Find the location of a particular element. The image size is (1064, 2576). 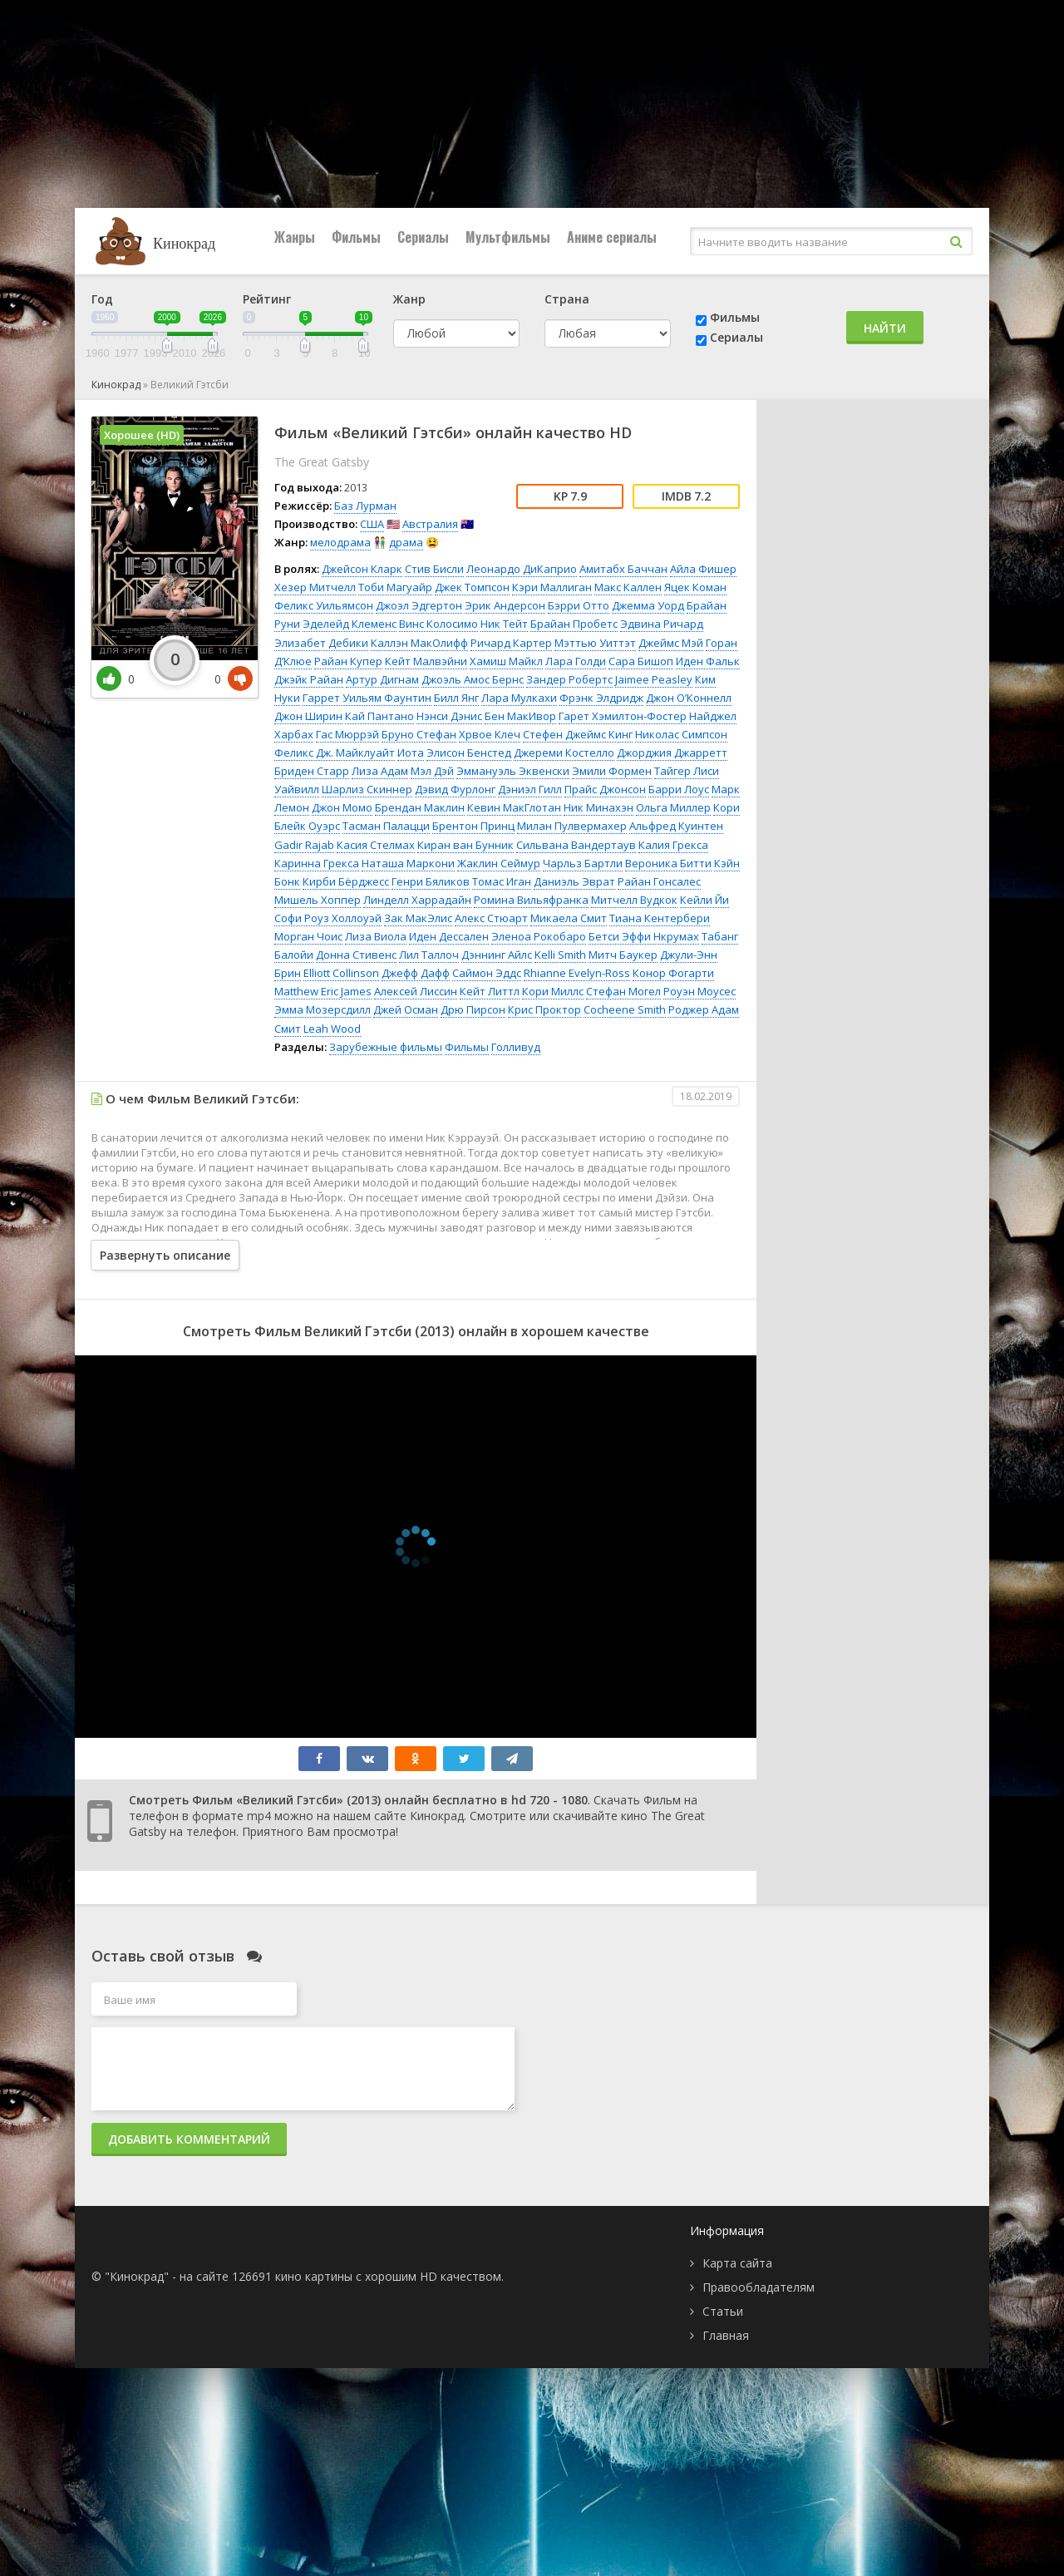

Мультфильмы is located at coordinates (508, 237).